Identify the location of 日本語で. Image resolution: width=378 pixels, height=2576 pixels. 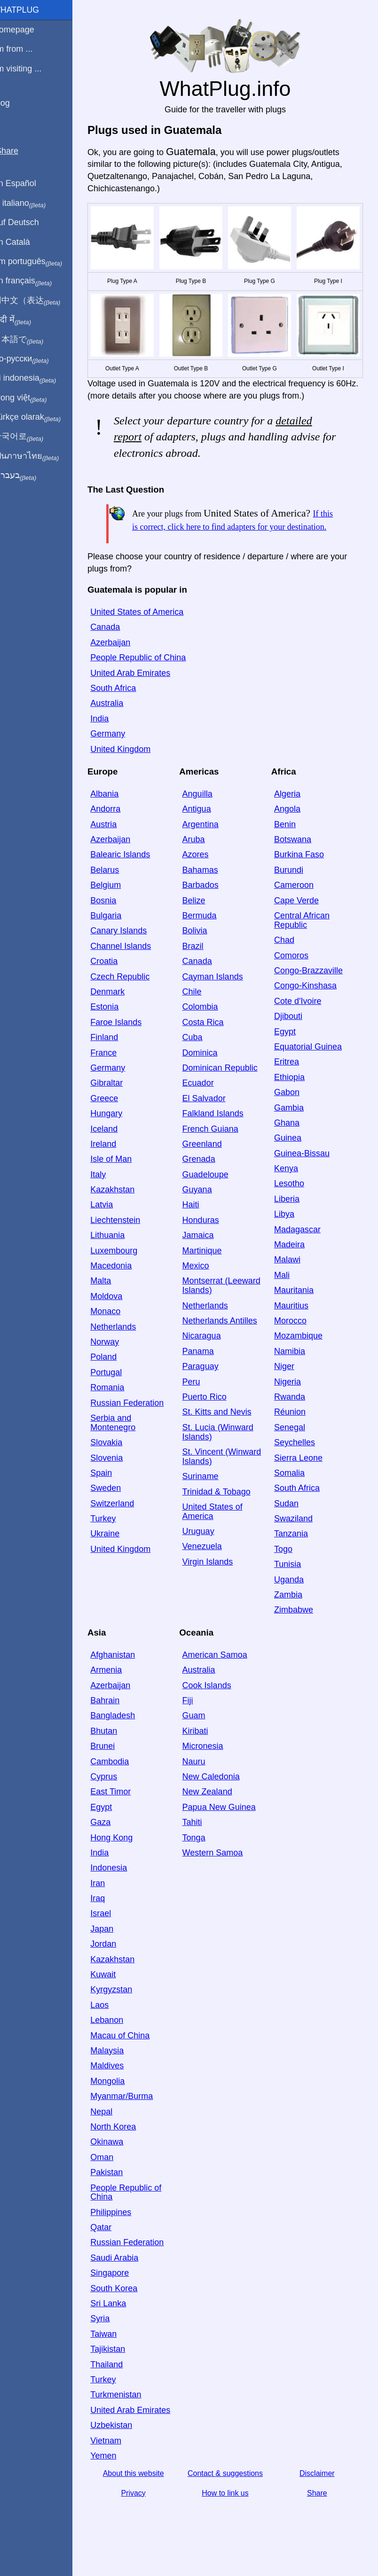
(30, 340).